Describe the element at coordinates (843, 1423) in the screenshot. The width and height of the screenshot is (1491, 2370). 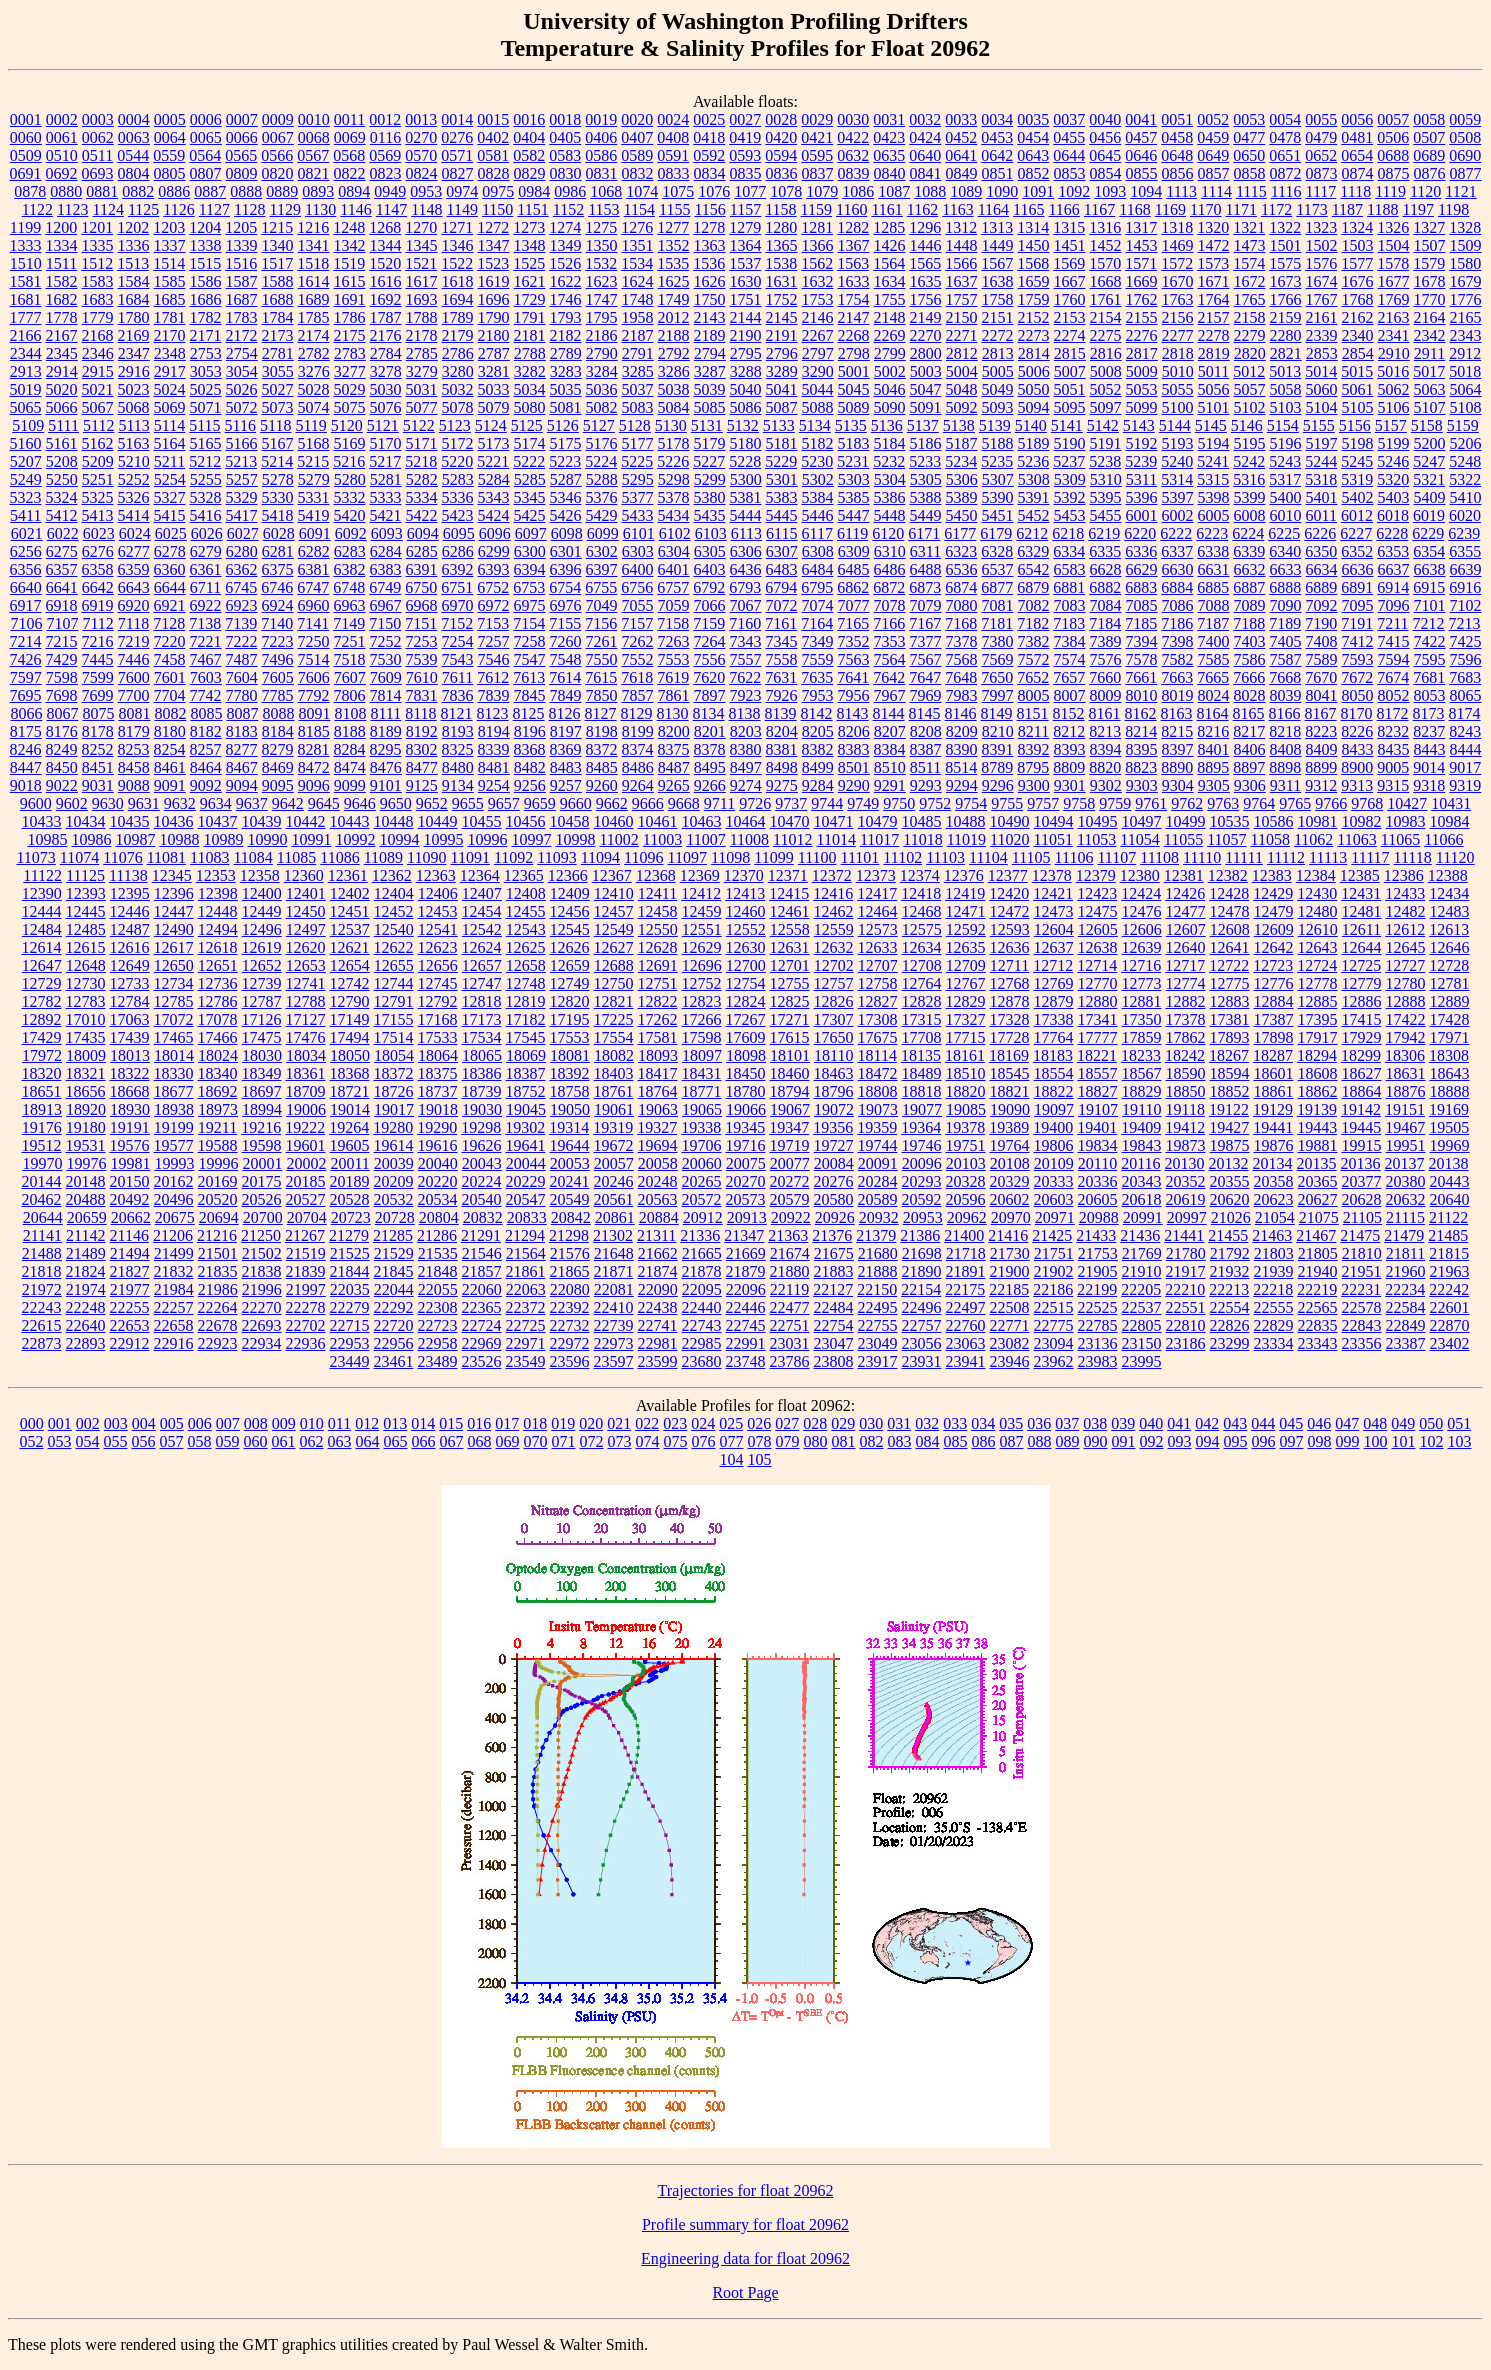
I see `029` at that location.